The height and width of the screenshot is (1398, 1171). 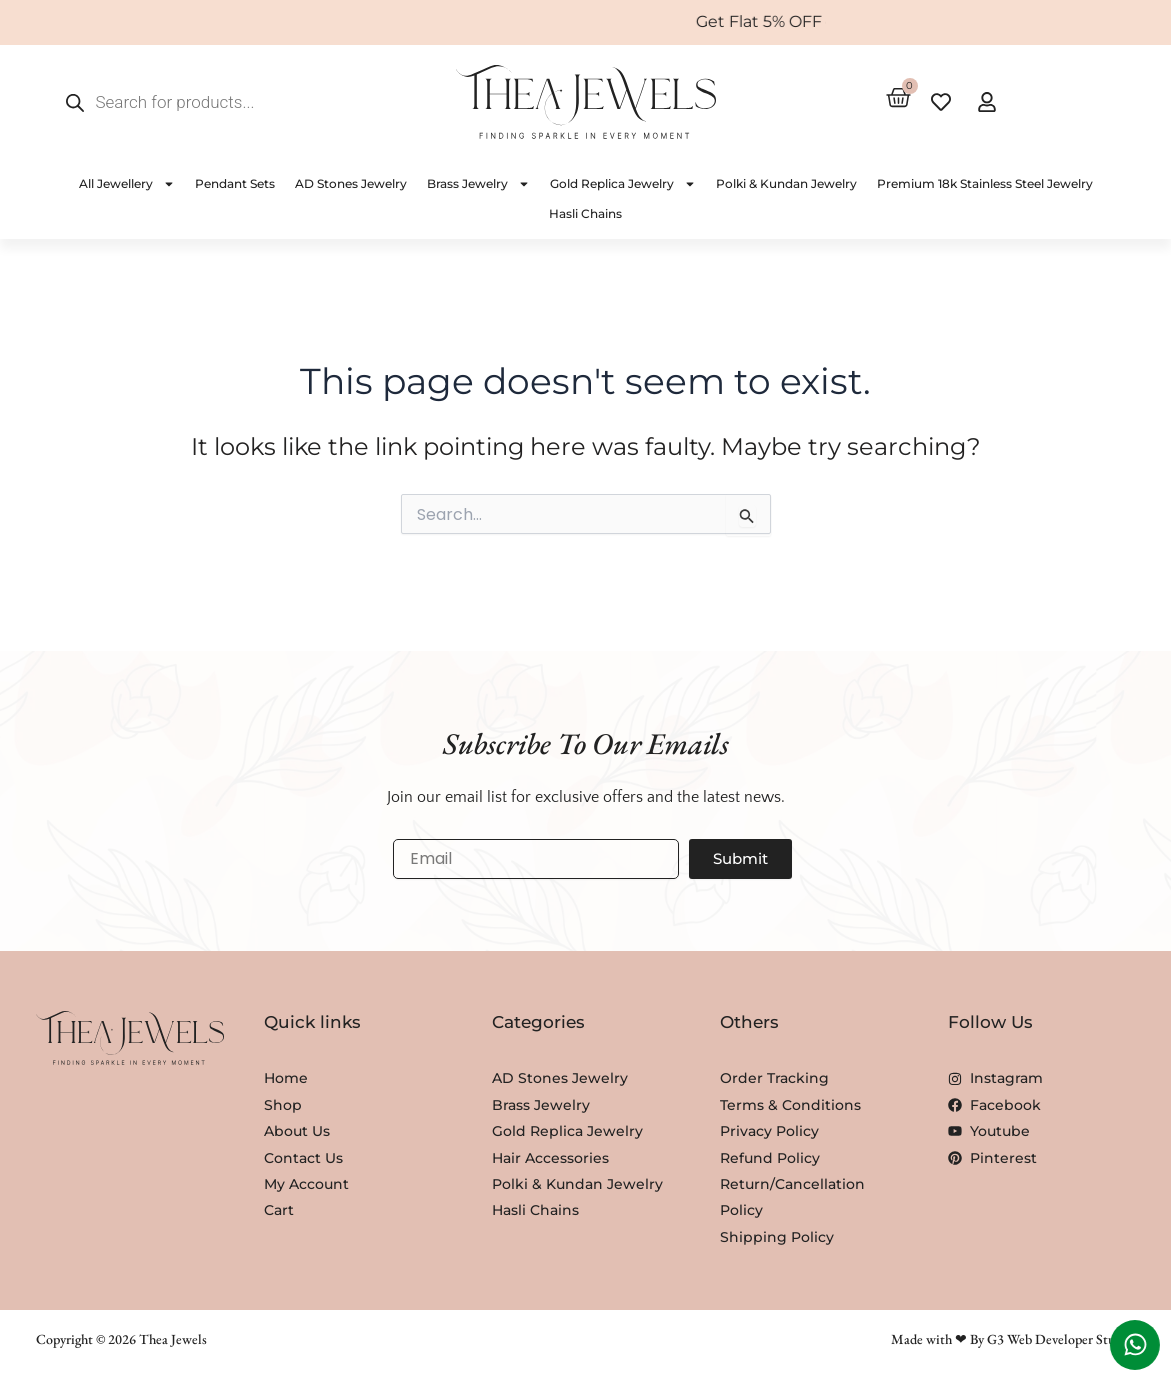 I want to click on Gold Replica Jewelry [button], so click(x=623, y=184).